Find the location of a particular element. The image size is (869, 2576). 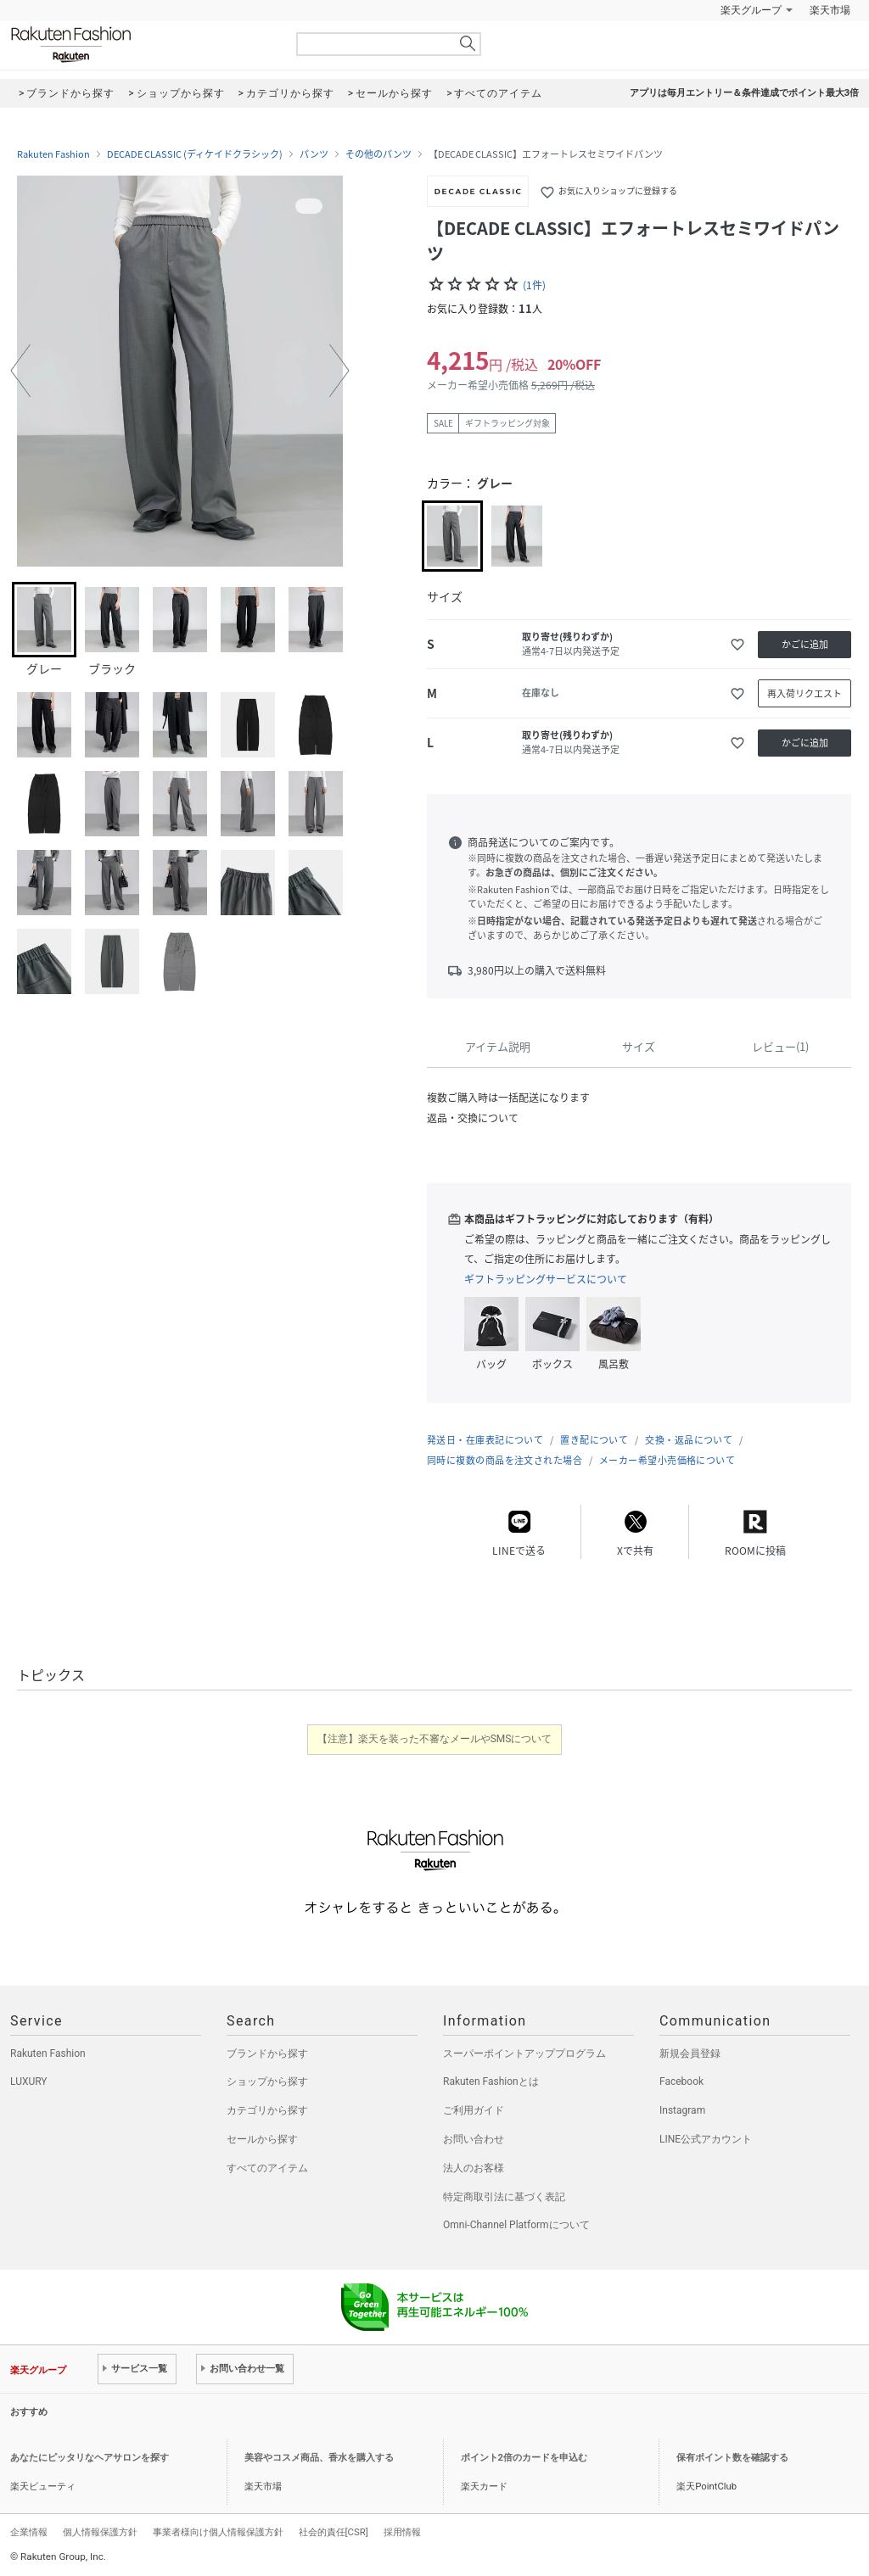

Omni-Channel Platformについて is located at coordinates (516, 2225).